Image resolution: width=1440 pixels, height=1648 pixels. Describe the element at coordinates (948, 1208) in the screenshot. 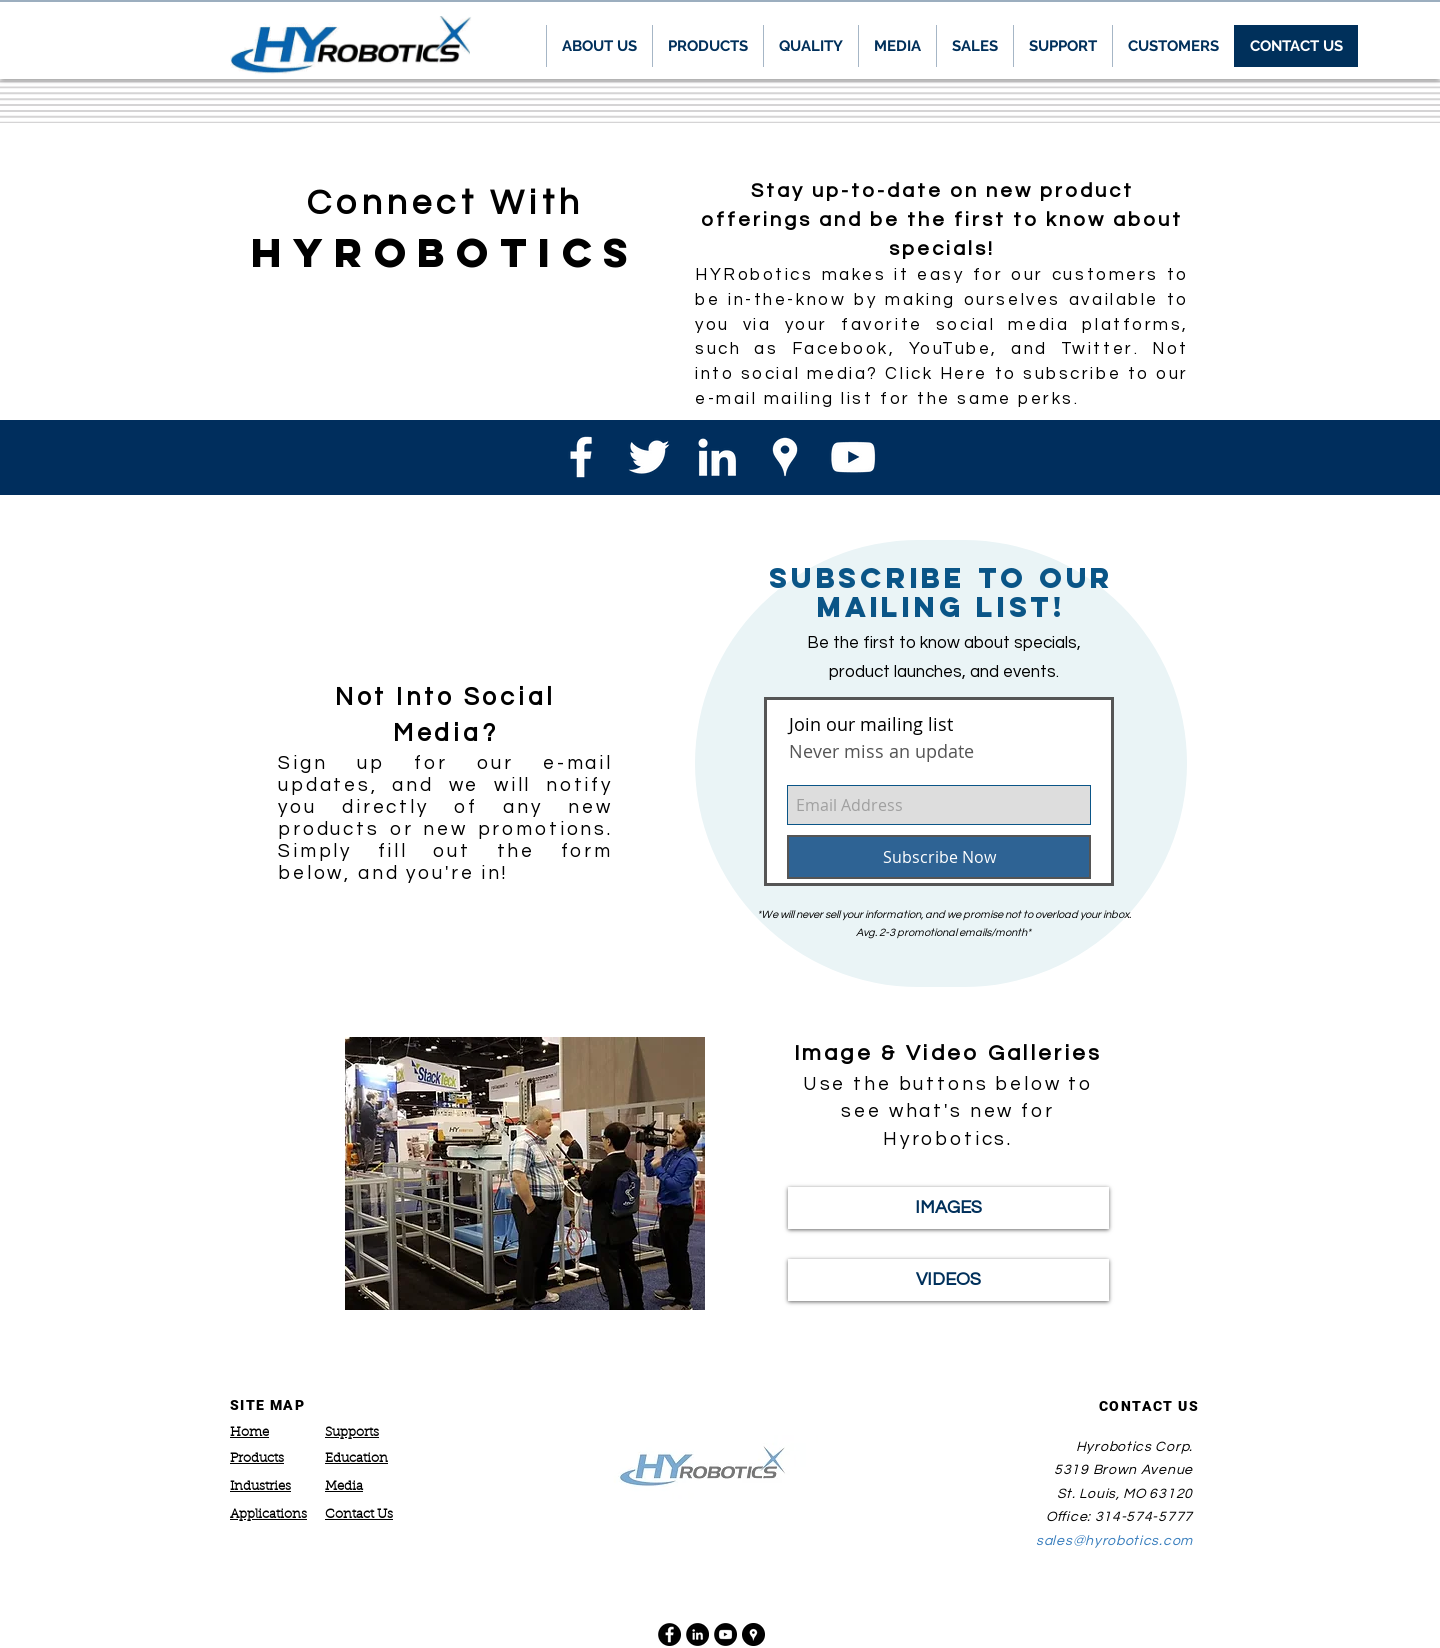

I see `[IMAGES]` at that location.